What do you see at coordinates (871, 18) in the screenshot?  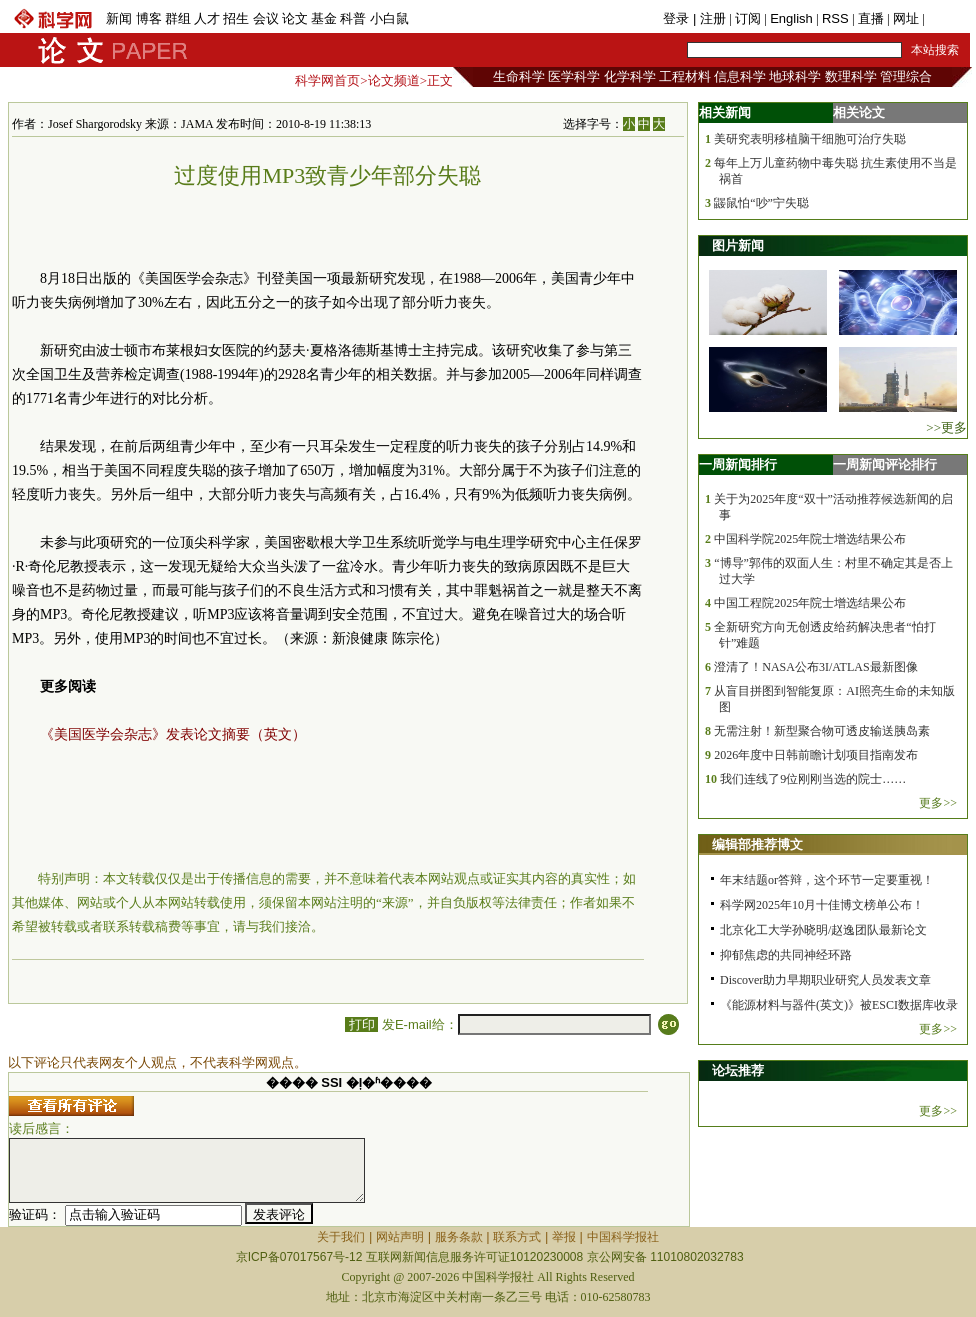 I see `直播` at bounding box center [871, 18].